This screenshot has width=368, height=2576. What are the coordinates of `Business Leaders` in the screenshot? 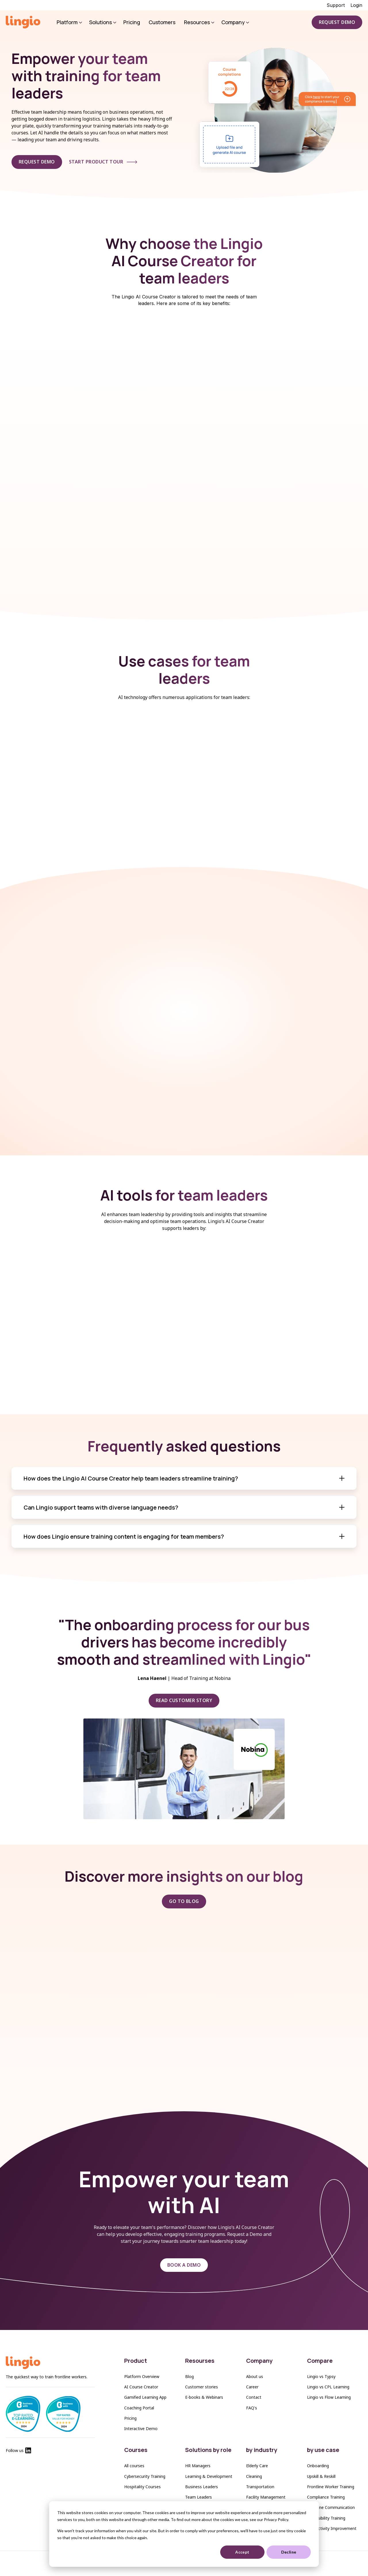 It's located at (201, 2486).